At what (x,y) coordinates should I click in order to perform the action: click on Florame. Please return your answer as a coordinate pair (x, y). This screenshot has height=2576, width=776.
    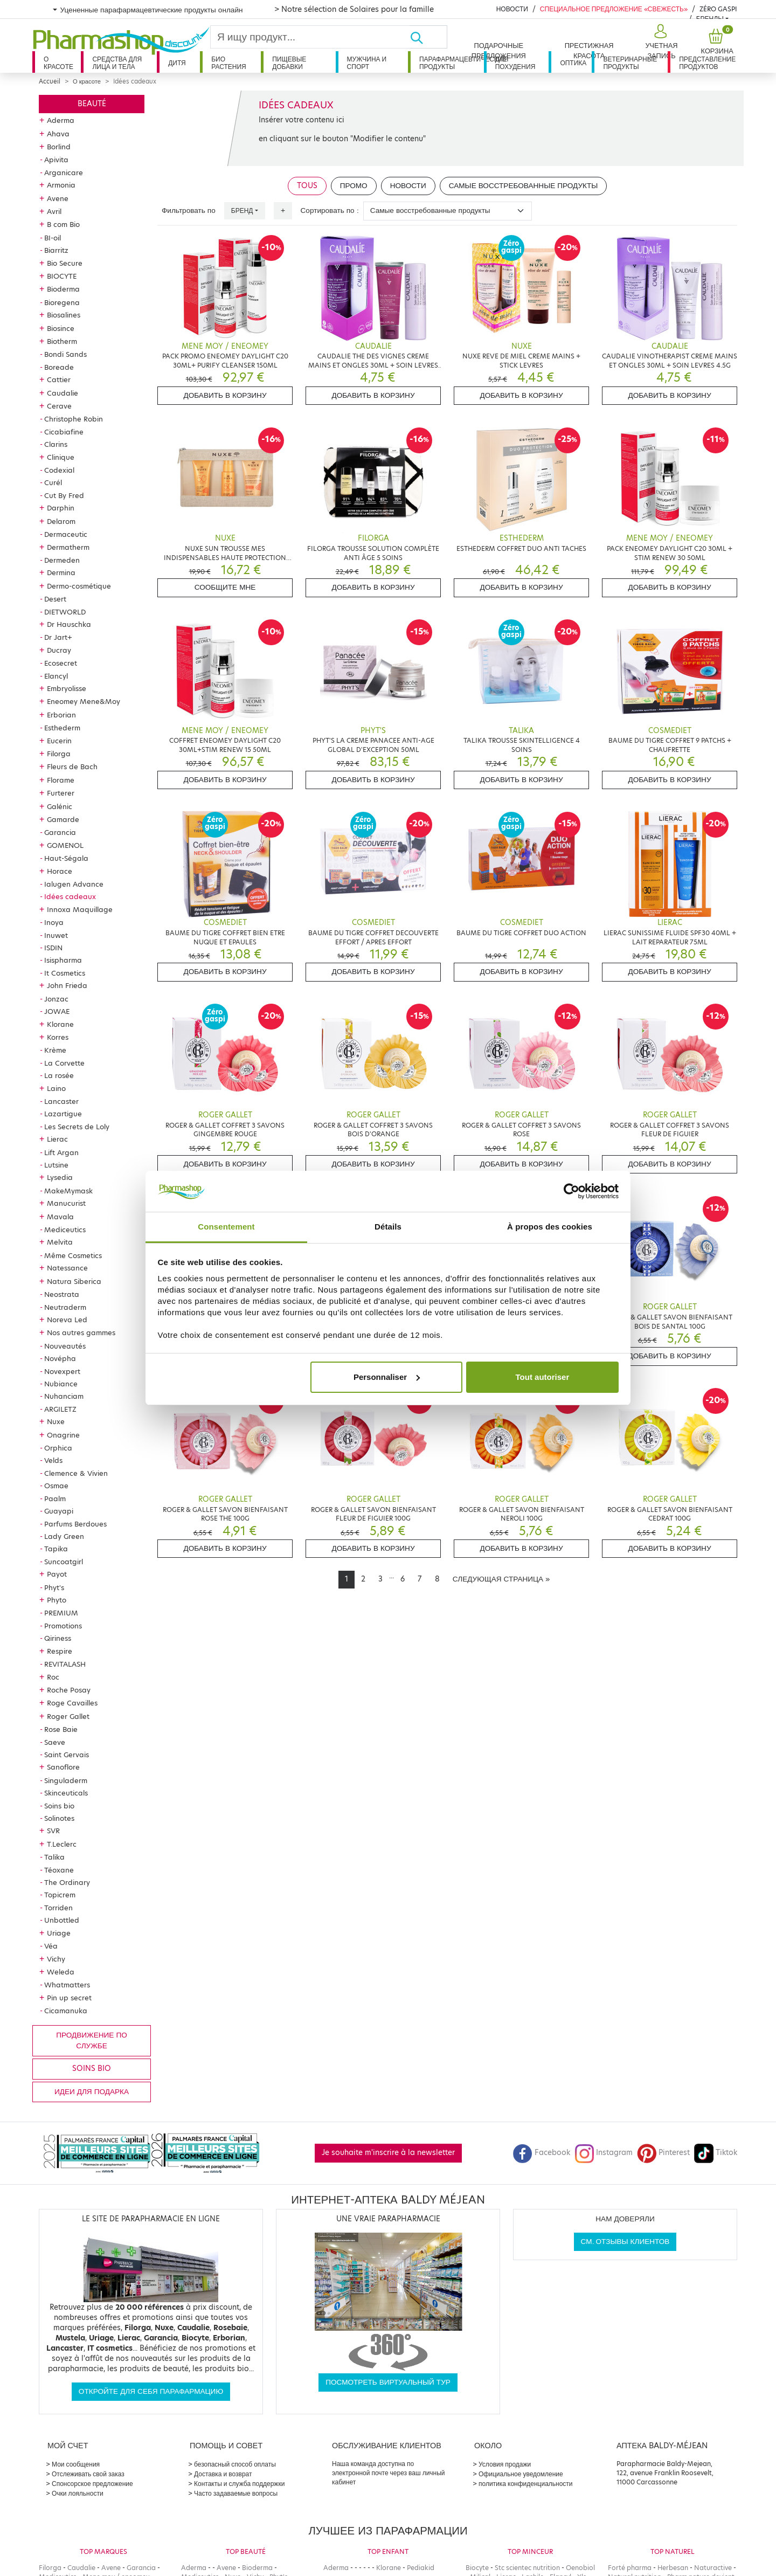
    Looking at the image, I should click on (60, 780).